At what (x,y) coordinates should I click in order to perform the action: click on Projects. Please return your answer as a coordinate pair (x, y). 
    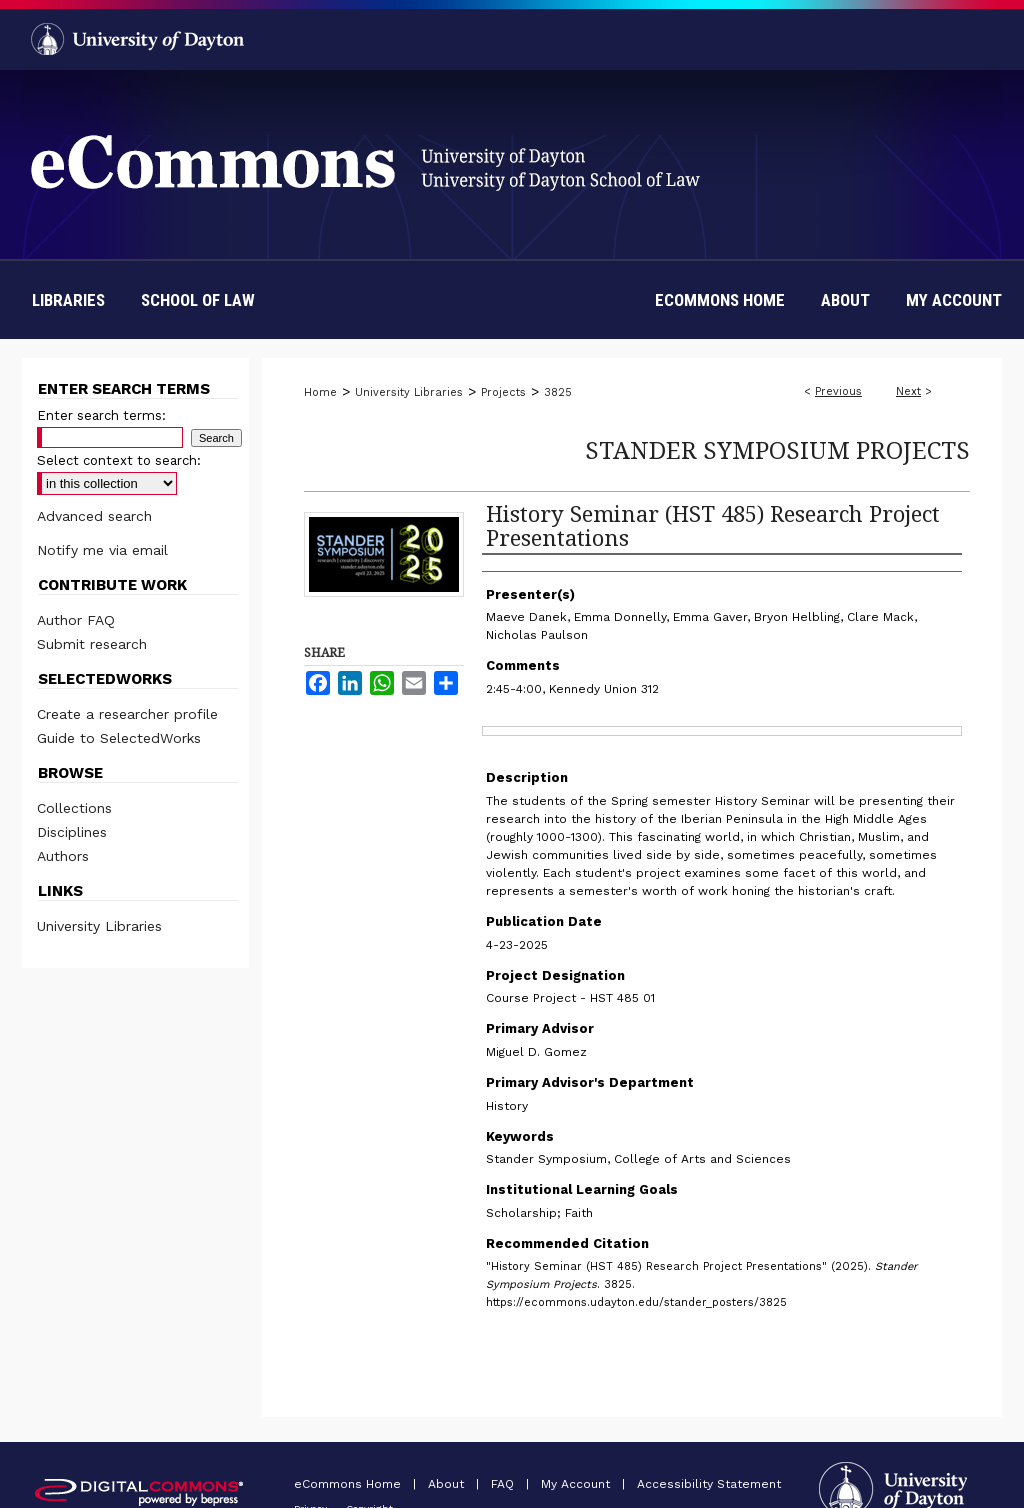
    Looking at the image, I should click on (503, 392).